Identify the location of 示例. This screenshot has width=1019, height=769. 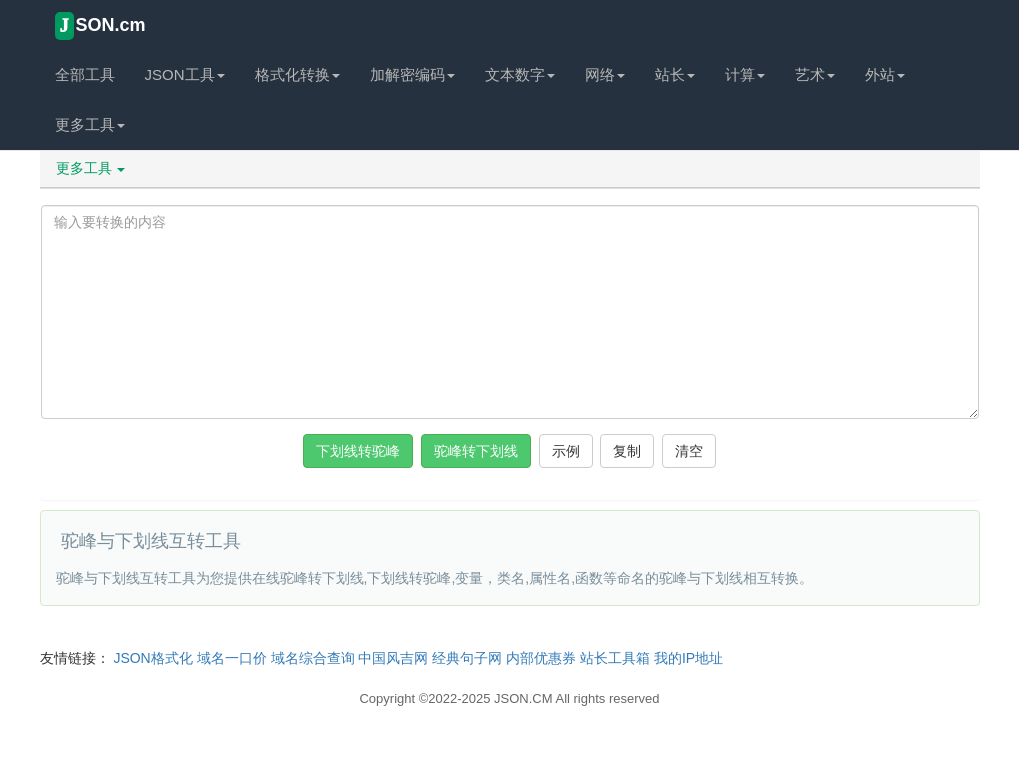
(566, 451).